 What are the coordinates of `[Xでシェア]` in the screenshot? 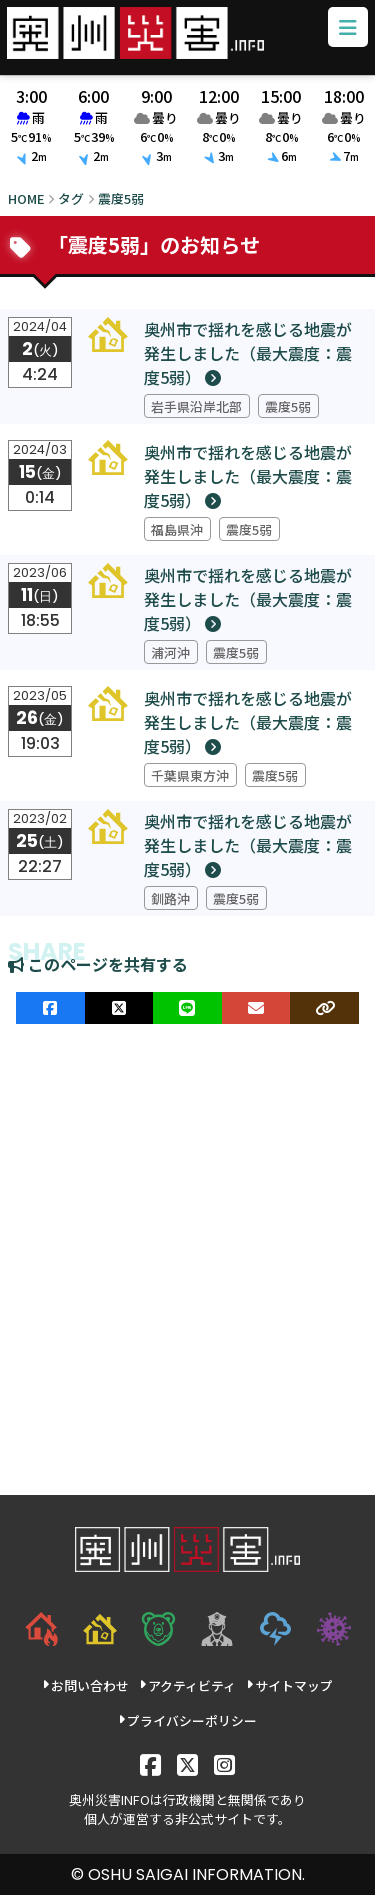 It's located at (119, 1008).